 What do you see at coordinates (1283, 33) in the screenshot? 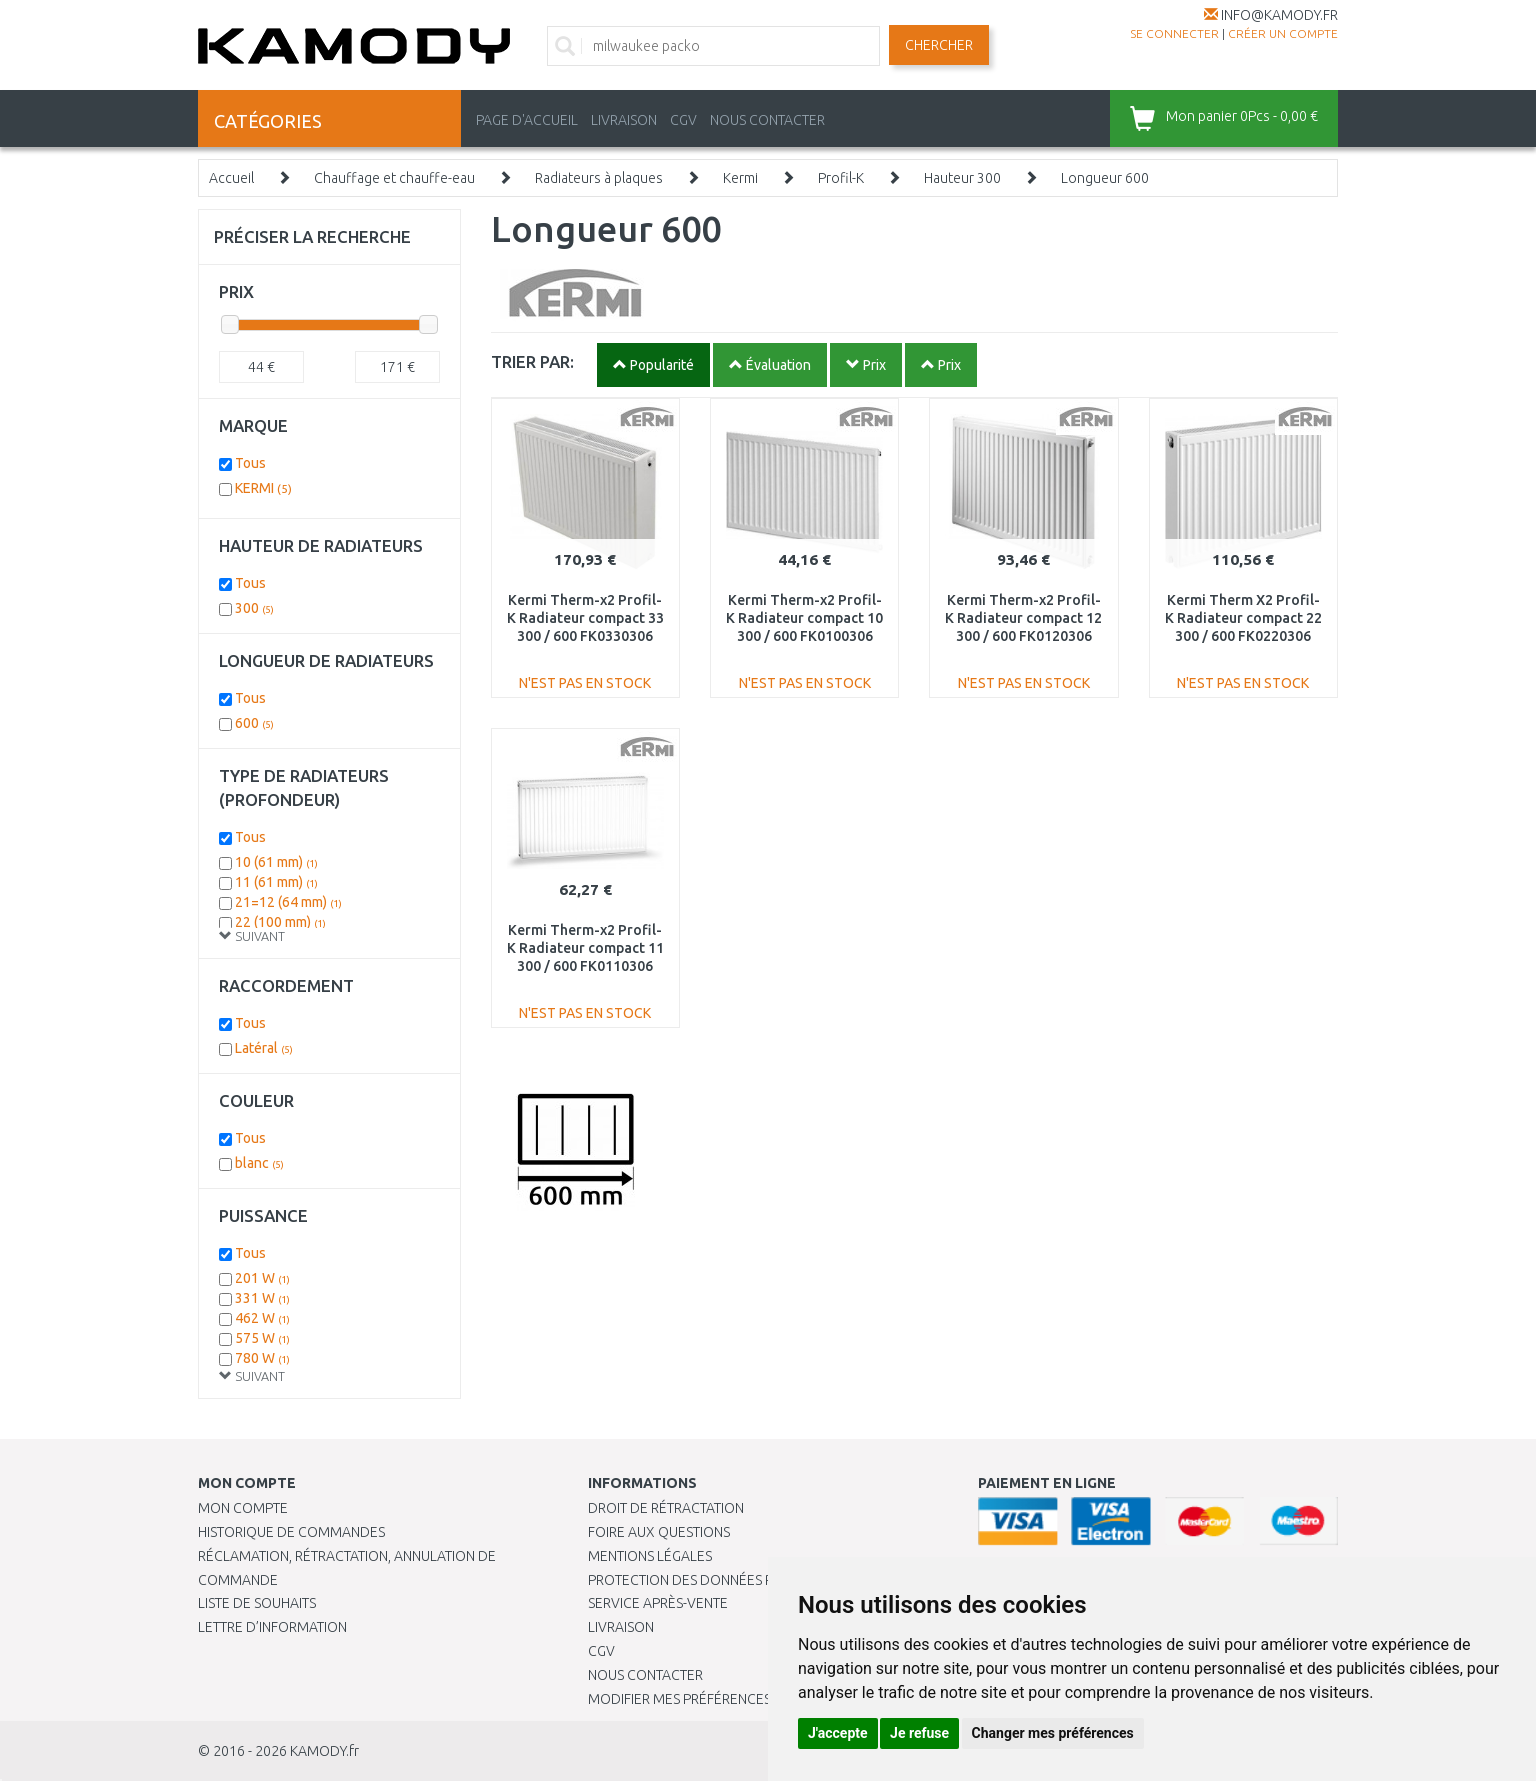
I see `créer un compte` at bounding box center [1283, 33].